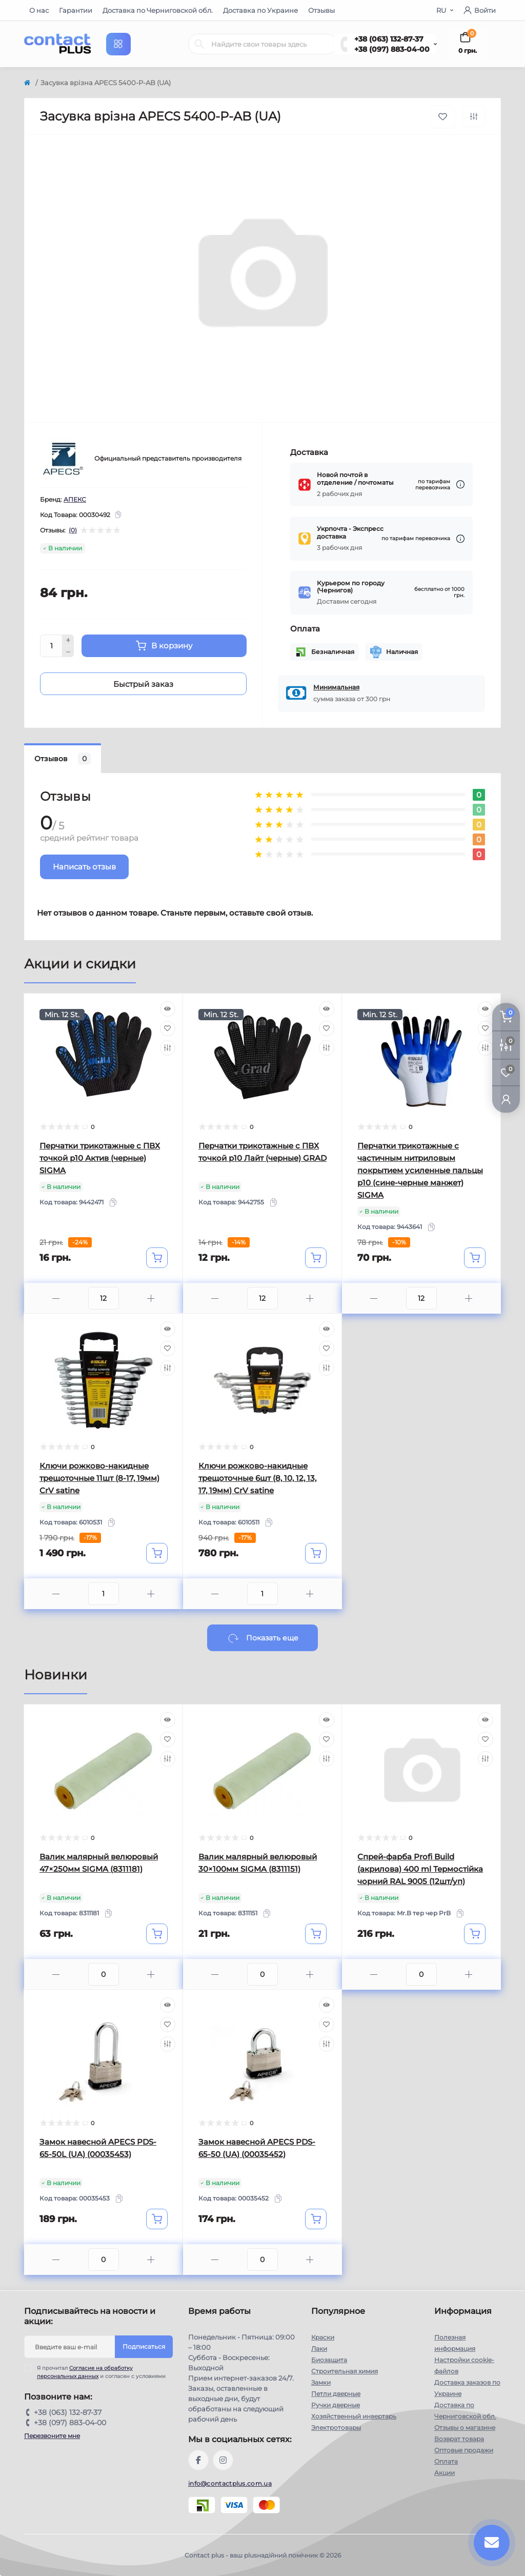  I want to click on (0), so click(73, 530).